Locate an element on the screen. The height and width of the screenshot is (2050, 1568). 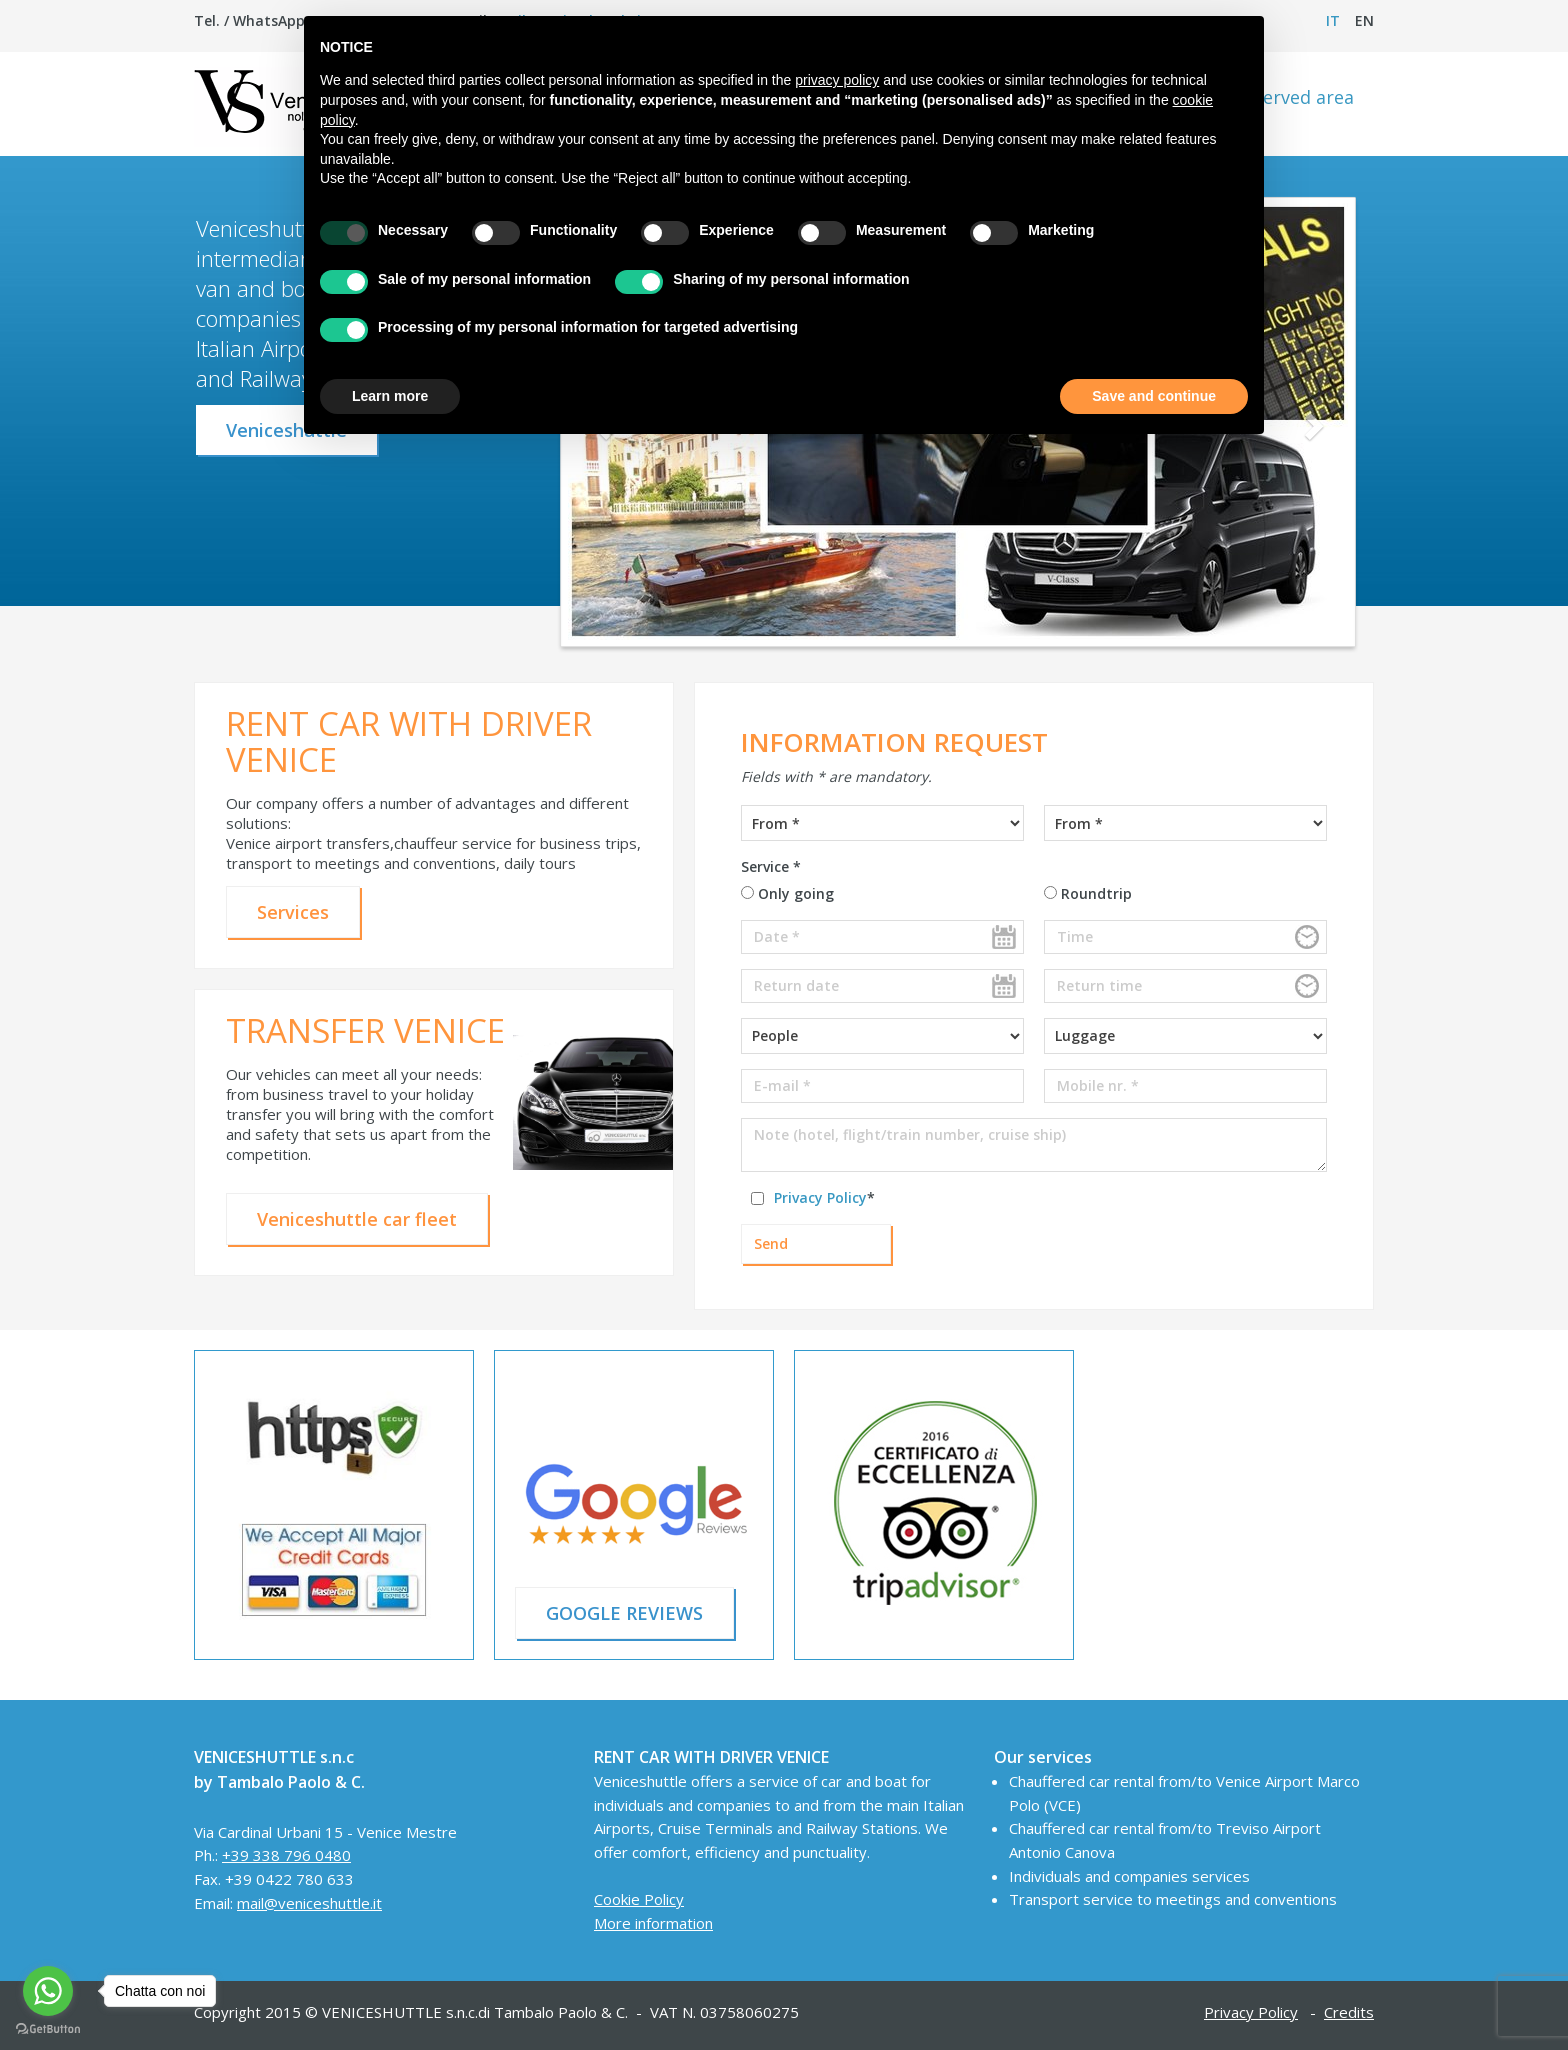
Veniceshuttle car fleet [button] is located at coordinates (357, 1219).